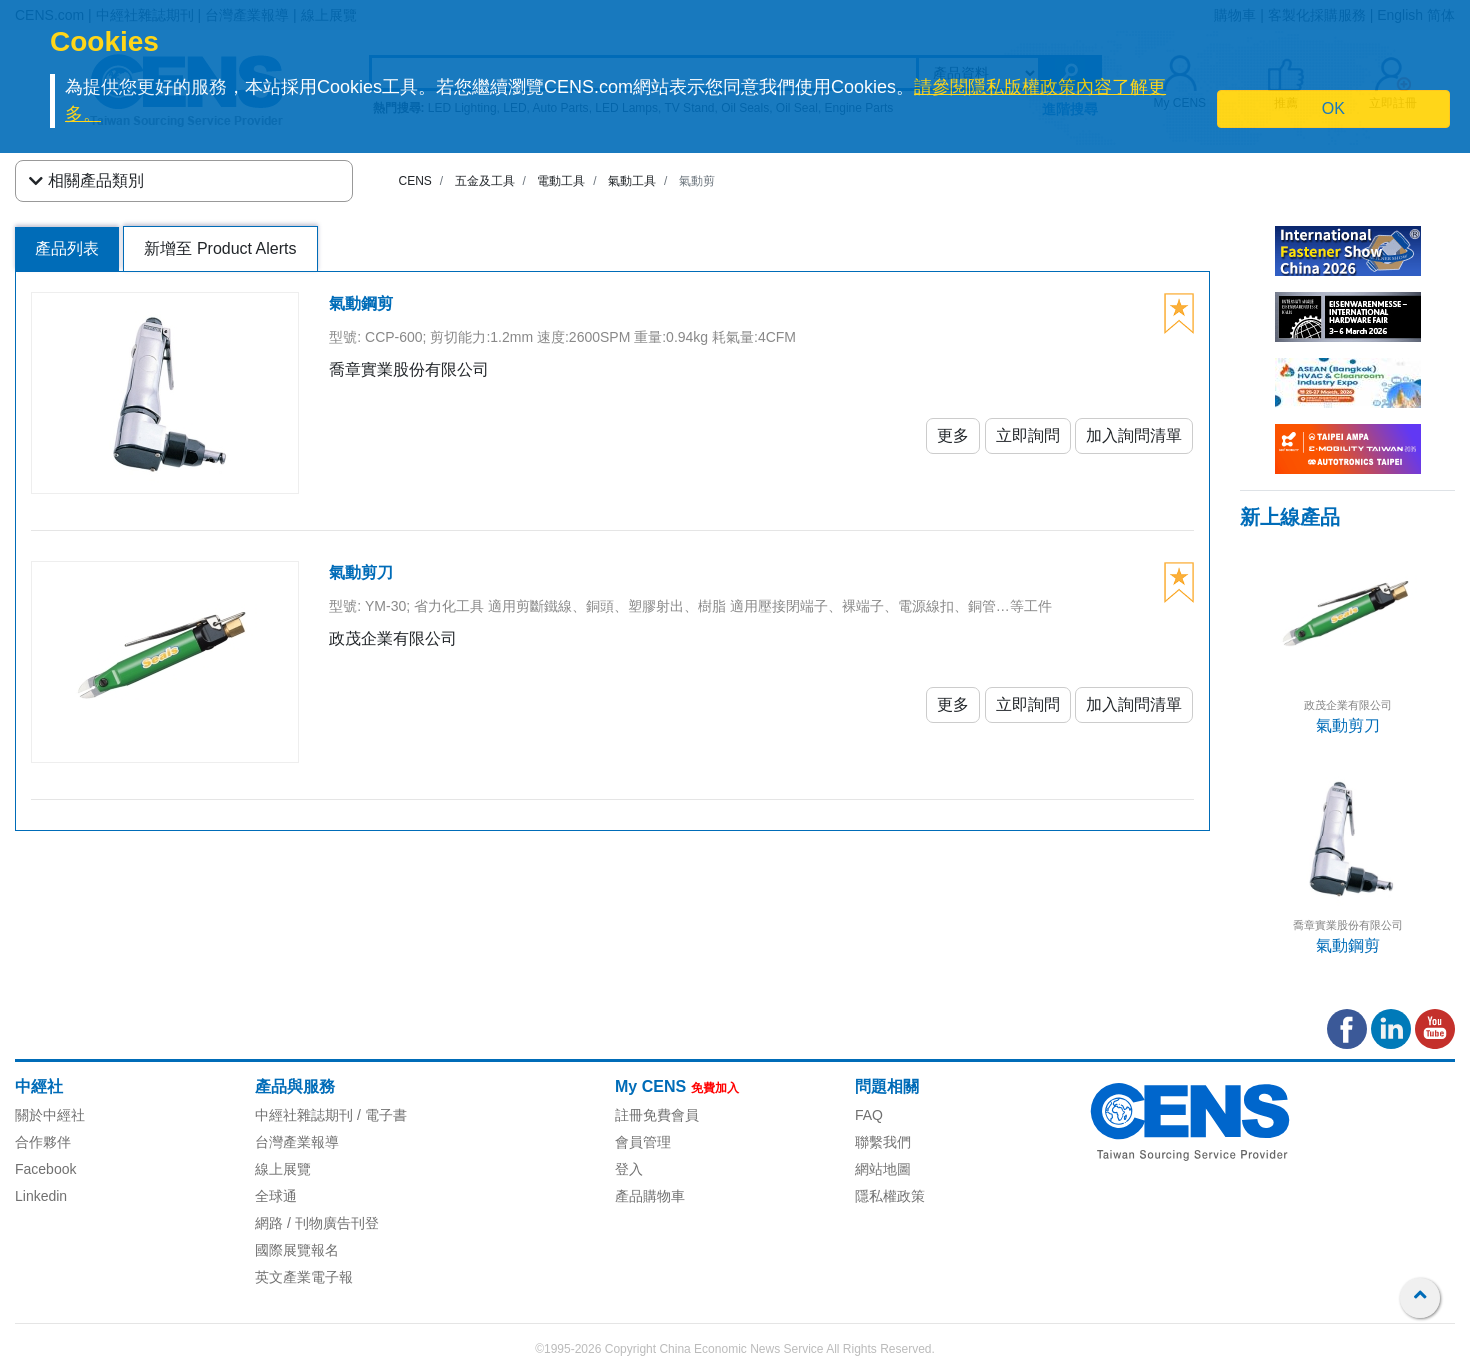 This screenshot has height=1368, width=1470. I want to click on 網站地圖, so click(883, 1169).